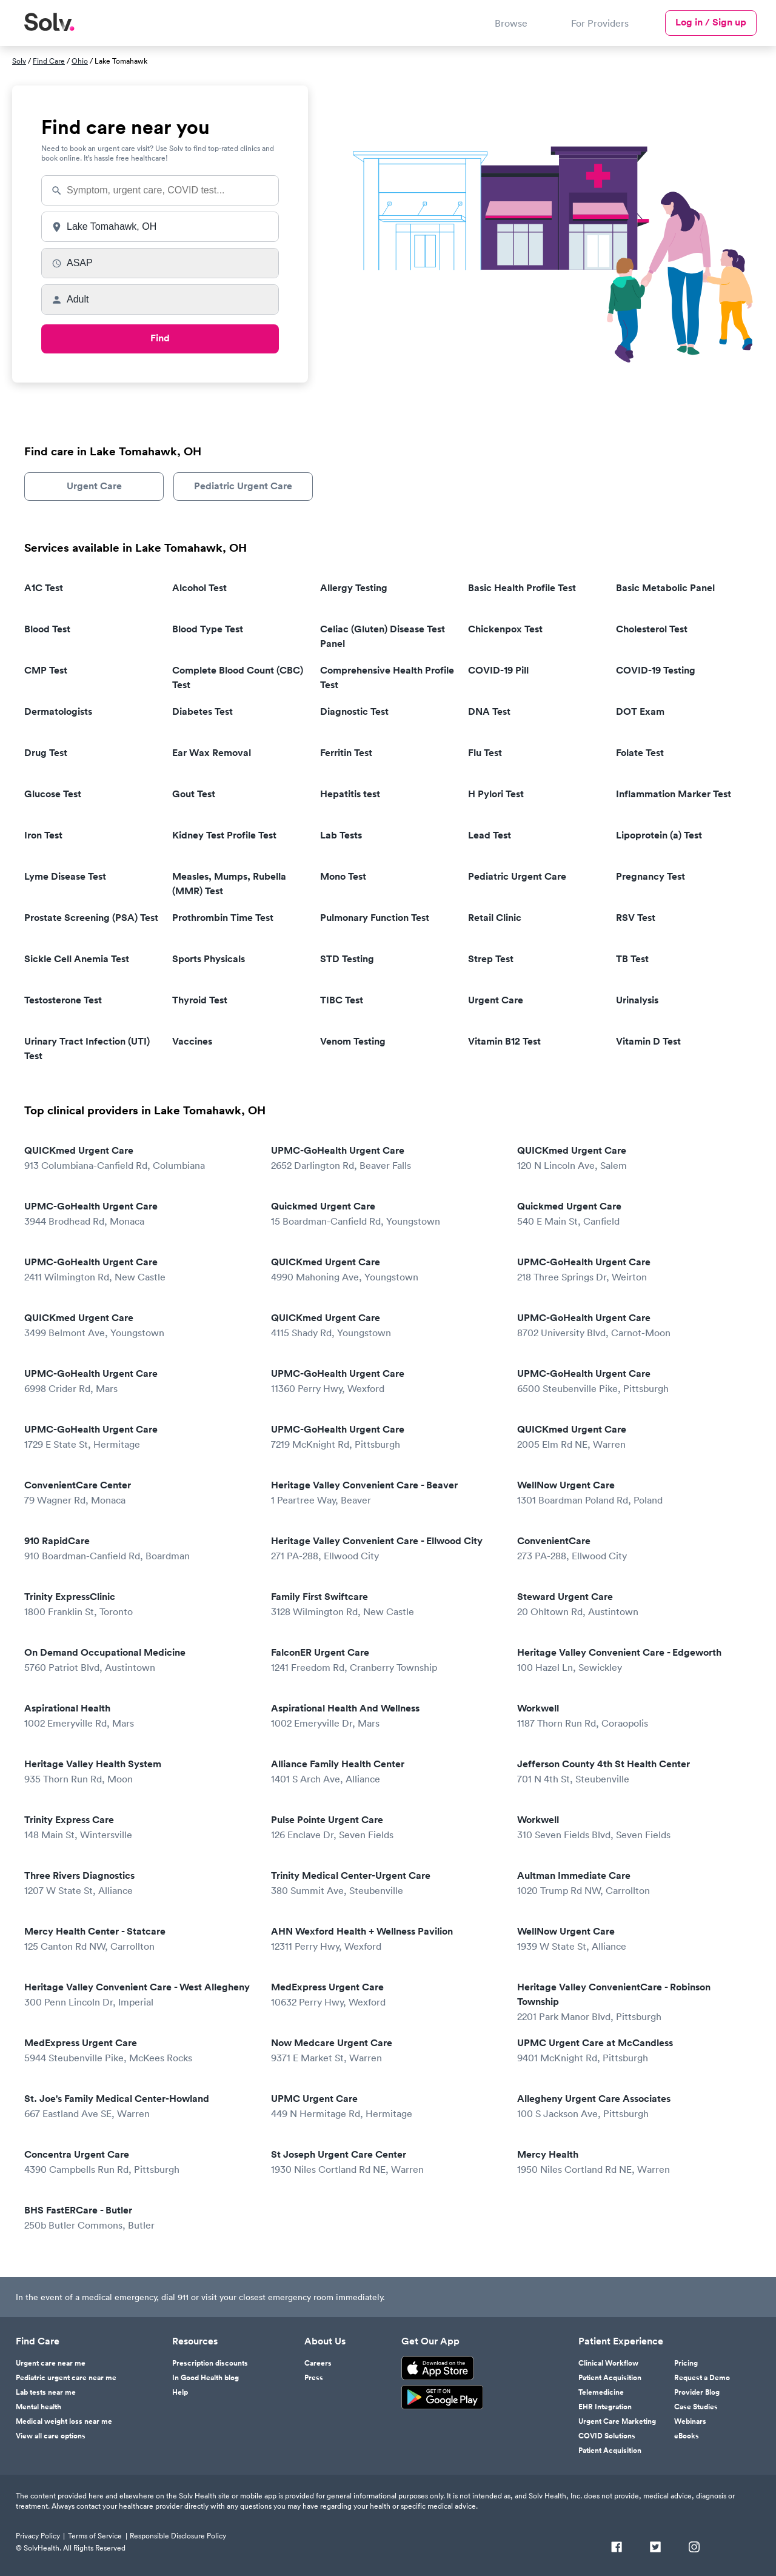 The height and width of the screenshot is (2576, 776). I want to click on Lab tests near me, so click(46, 2392).